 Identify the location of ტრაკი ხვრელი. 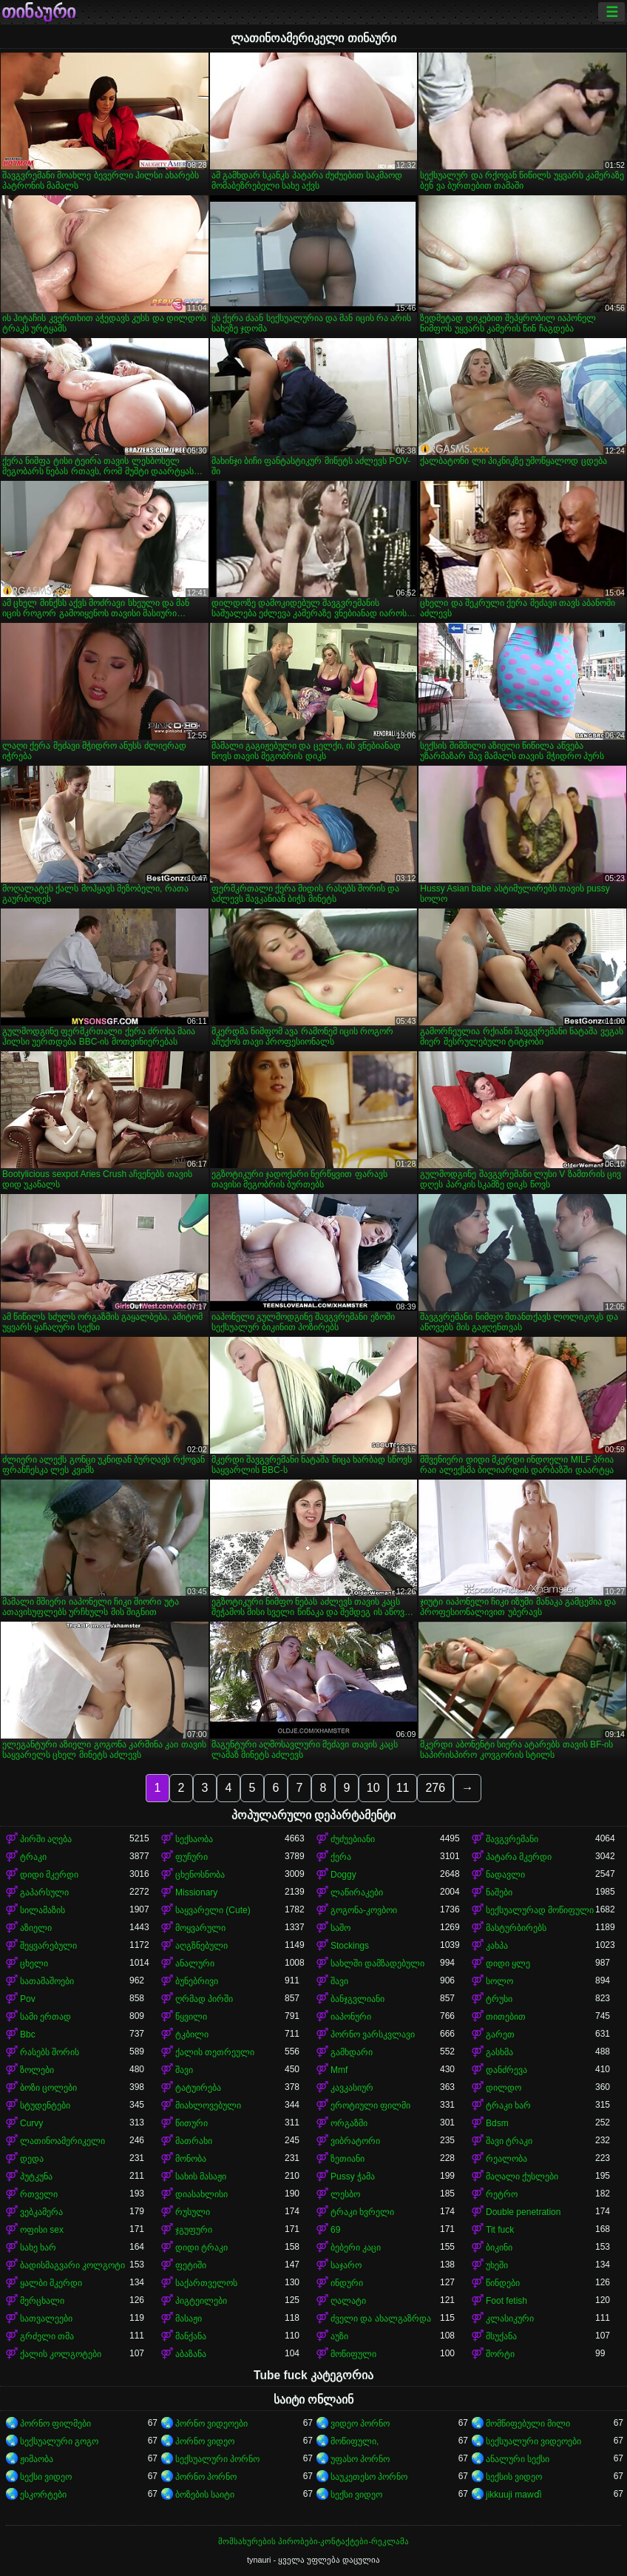
(362, 2212).